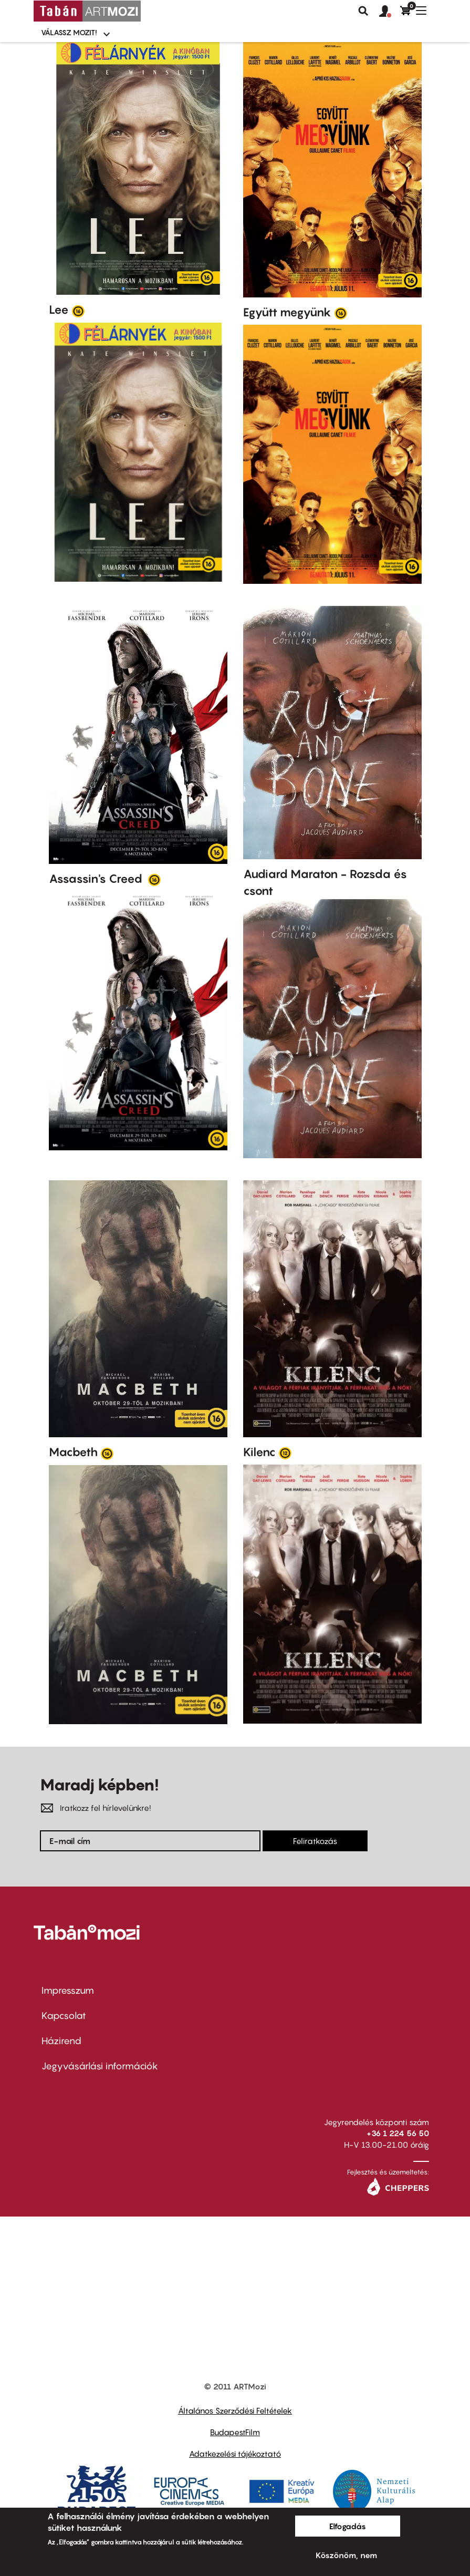 The height and width of the screenshot is (2576, 470). Describe the element at coordinates (259, 1452) in the screenshot. I see `Kilenc` at that location.